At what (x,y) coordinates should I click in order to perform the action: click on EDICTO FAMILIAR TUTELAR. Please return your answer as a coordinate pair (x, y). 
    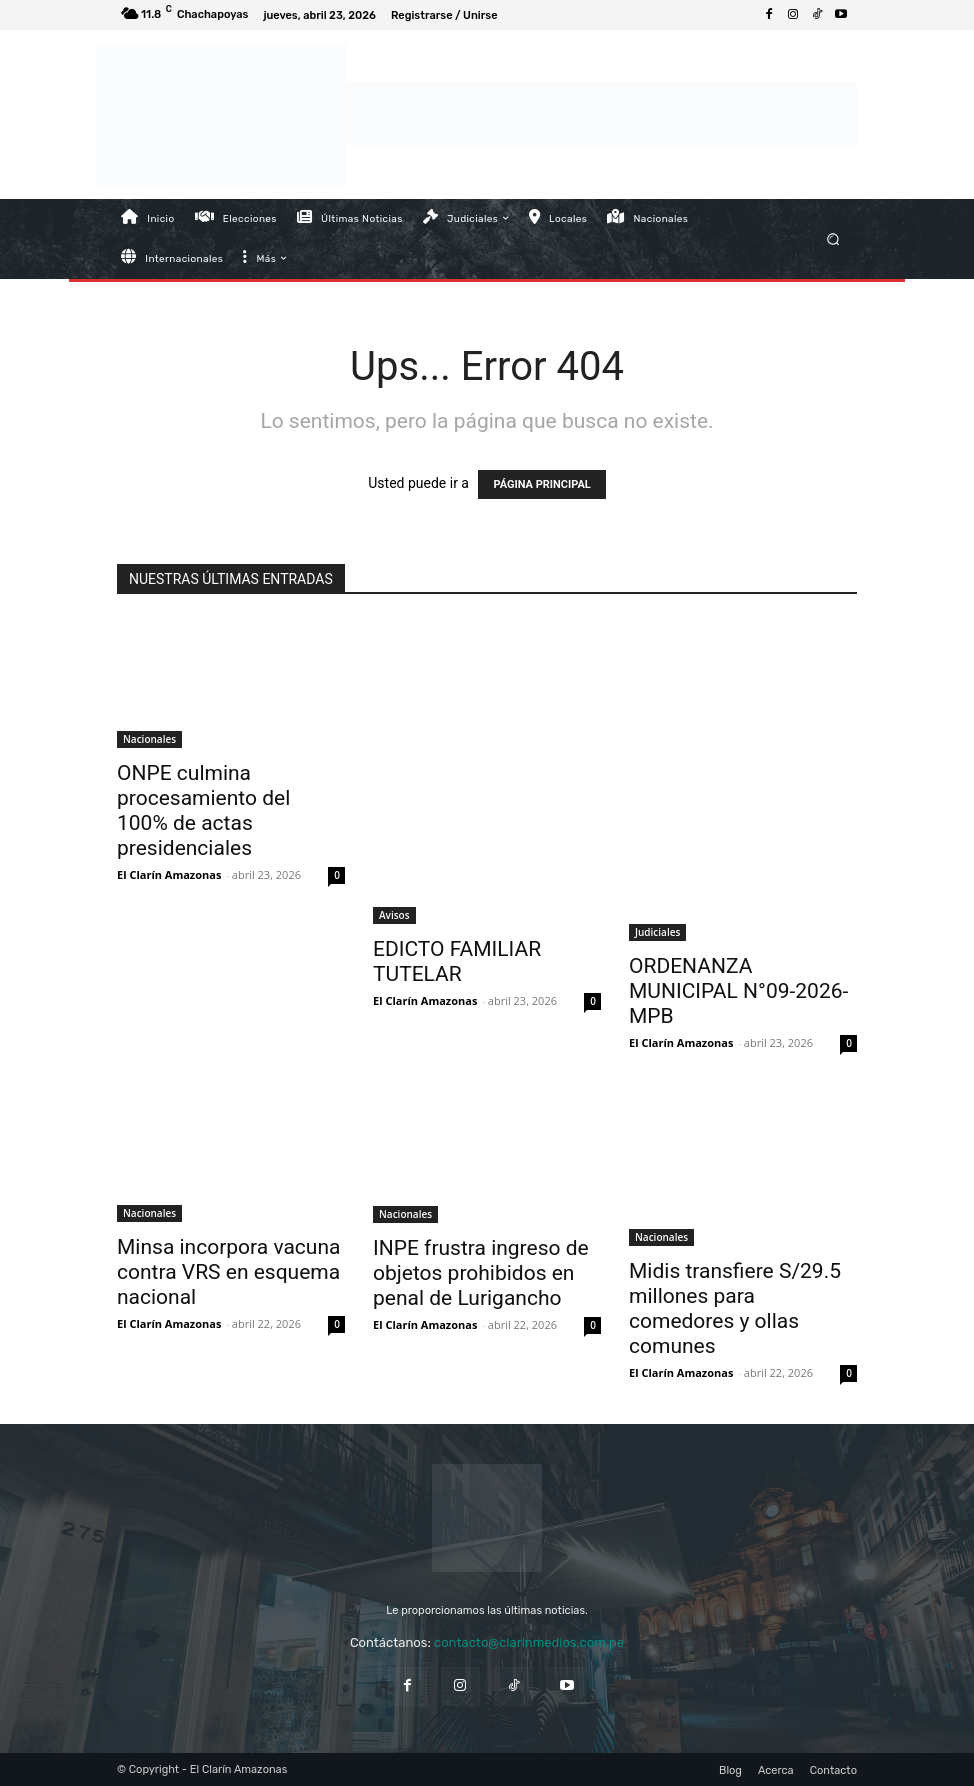
    Looking at the image, I should click on (457, 961).